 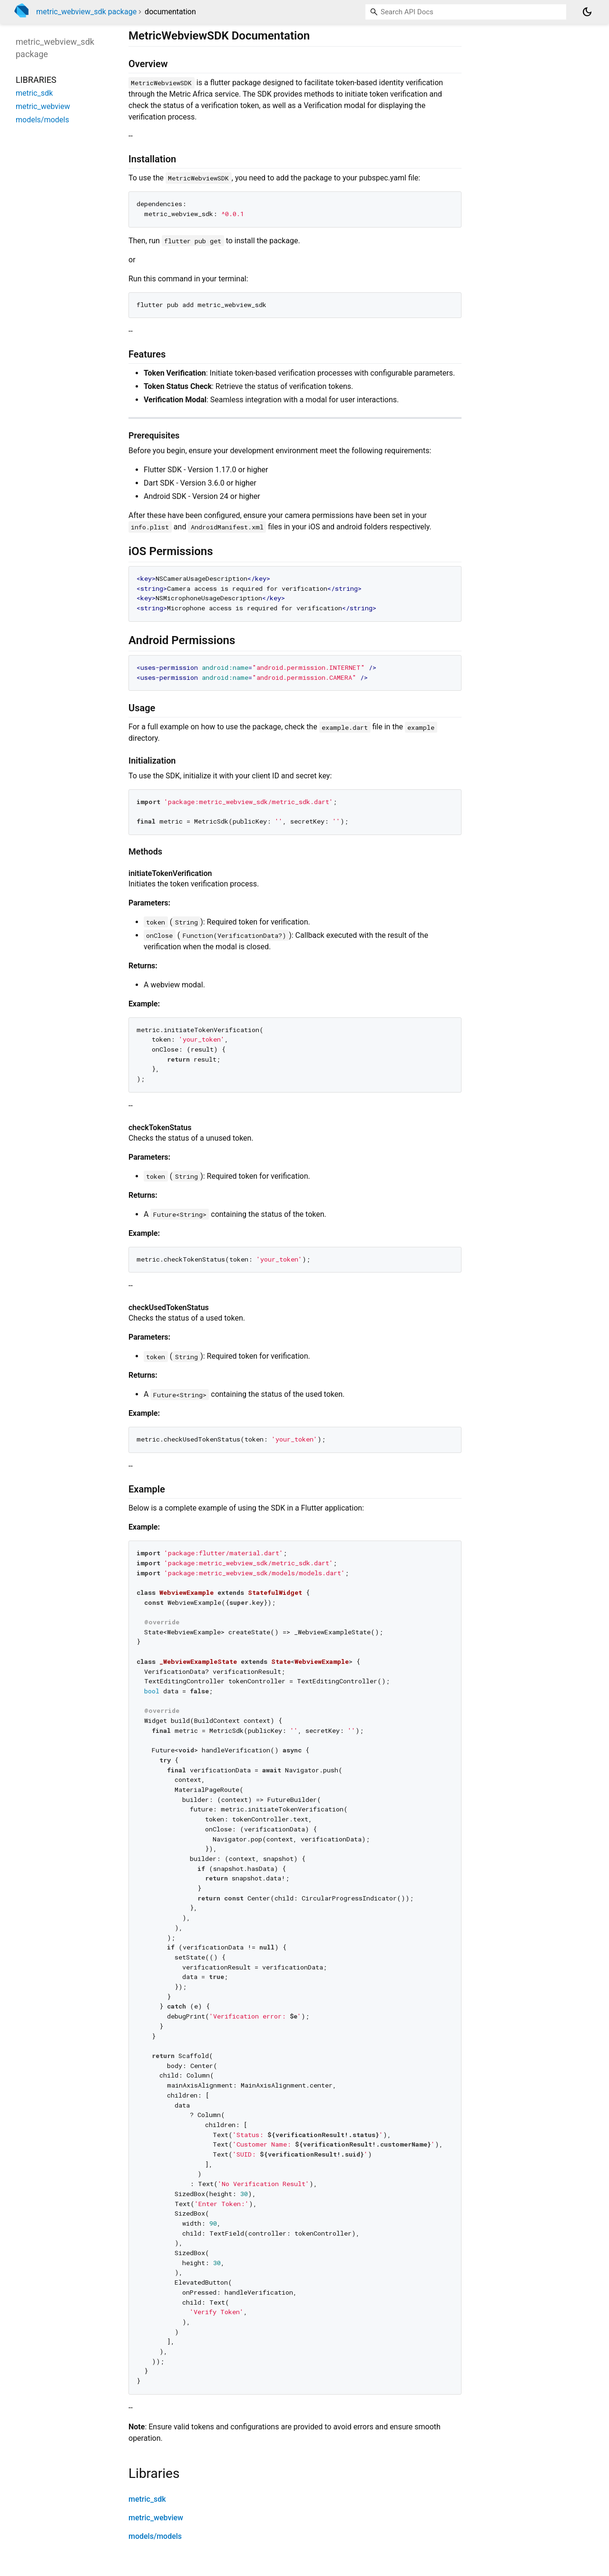 I want to click on metric_sdk, so click(x=147, y=2499).